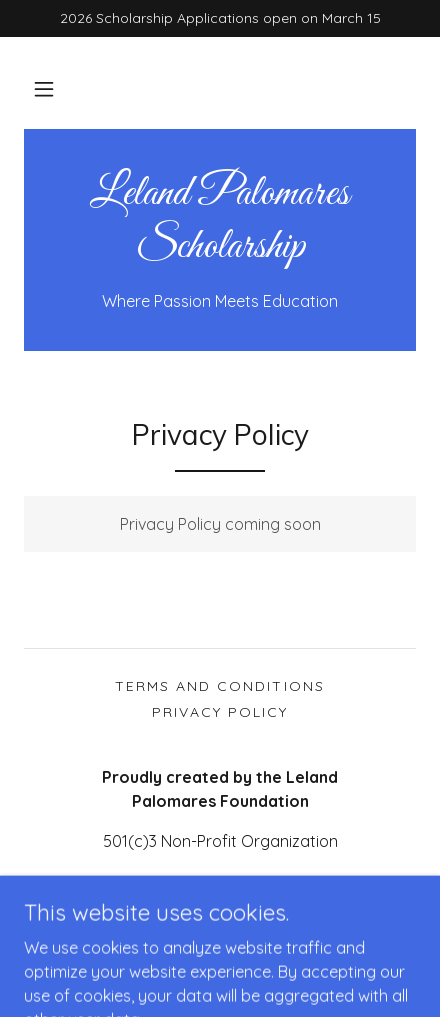  I want to click on [link], so click(220, 222).